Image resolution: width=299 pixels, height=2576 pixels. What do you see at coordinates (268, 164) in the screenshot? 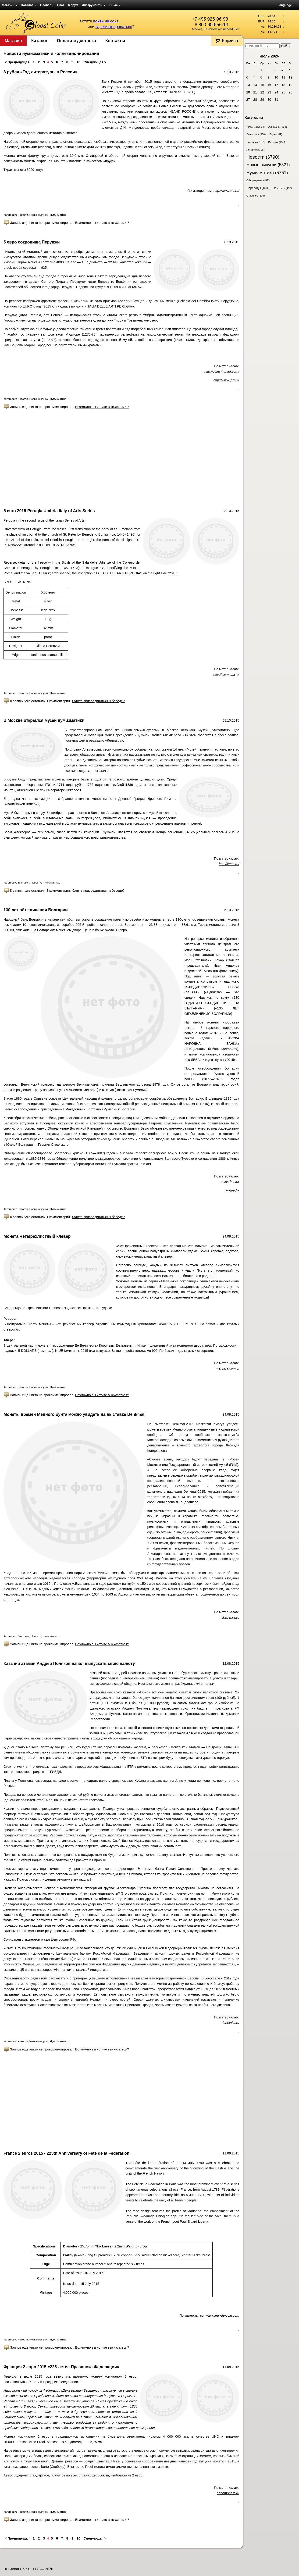
I see `Новые выпуски (5321)` at bounding box center [268, 164].